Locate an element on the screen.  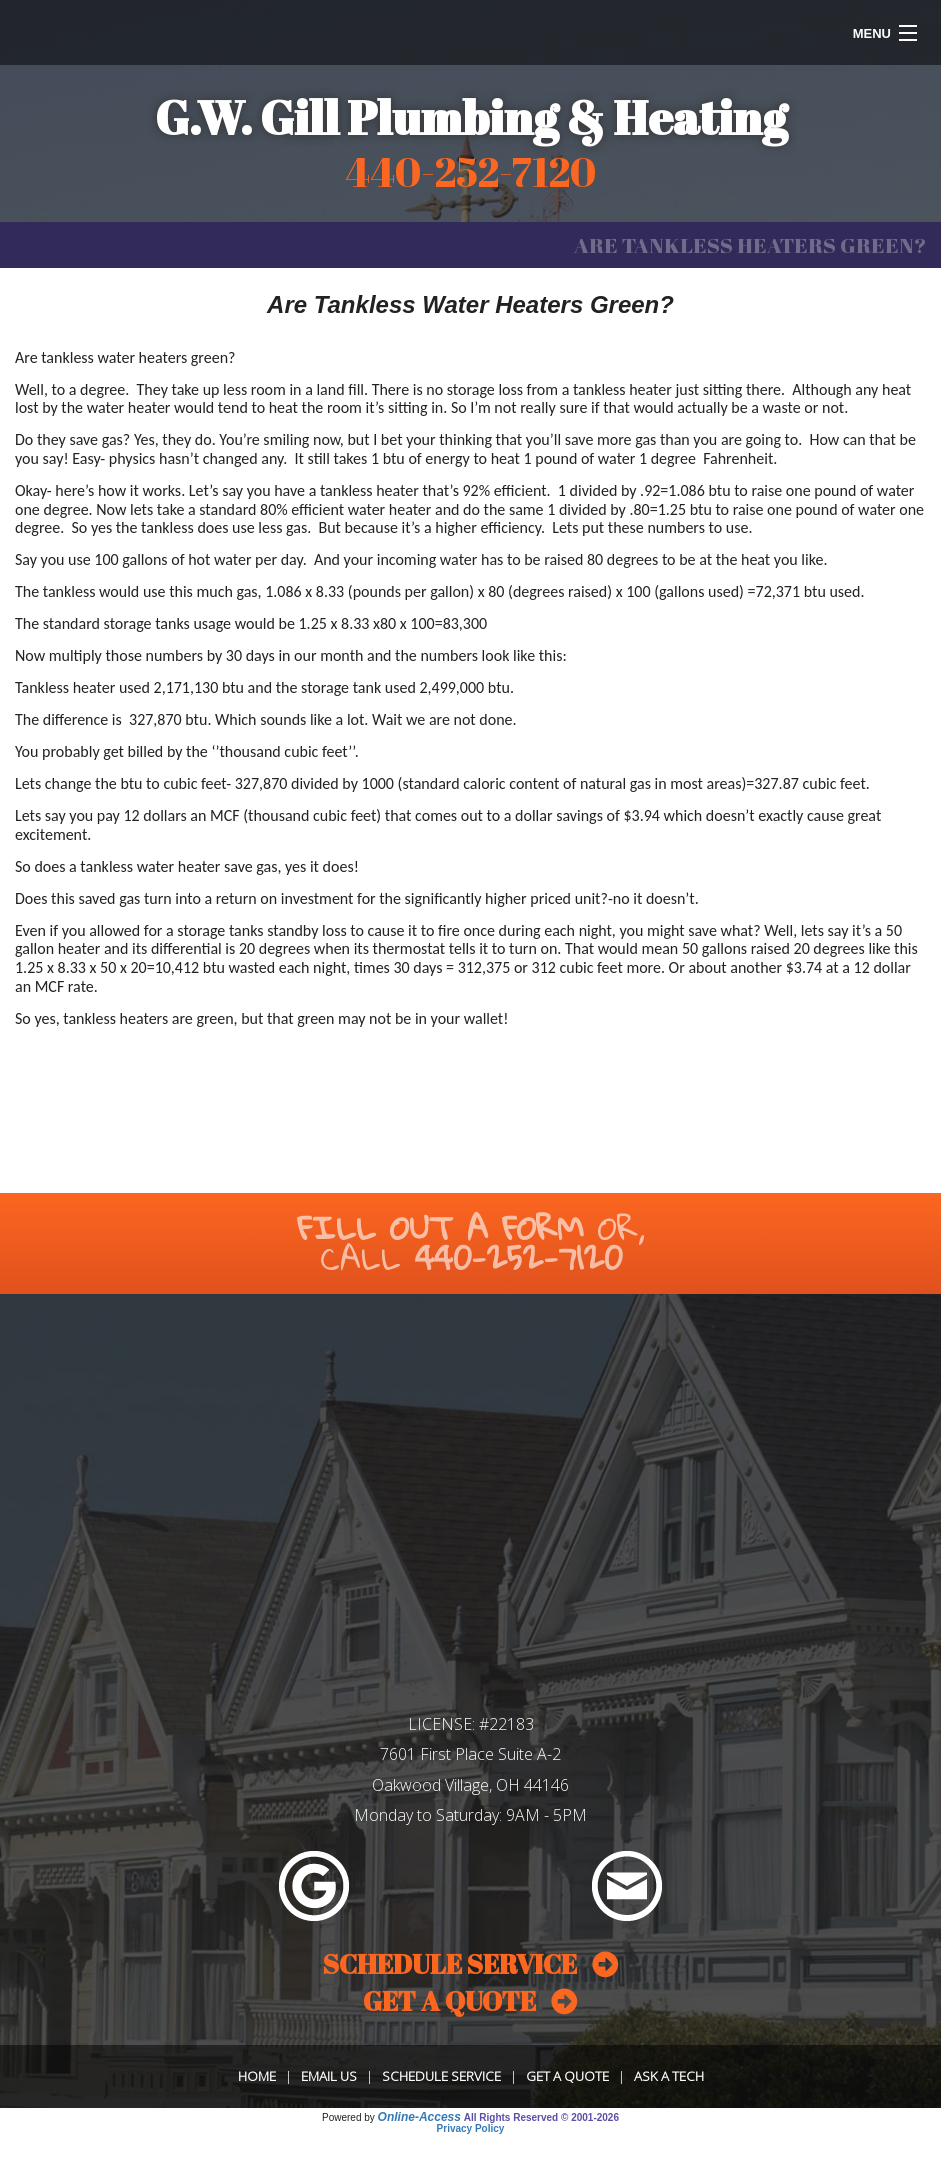
All Rights Reserved © 2001-2026 is located at coordinates (541, 2117).